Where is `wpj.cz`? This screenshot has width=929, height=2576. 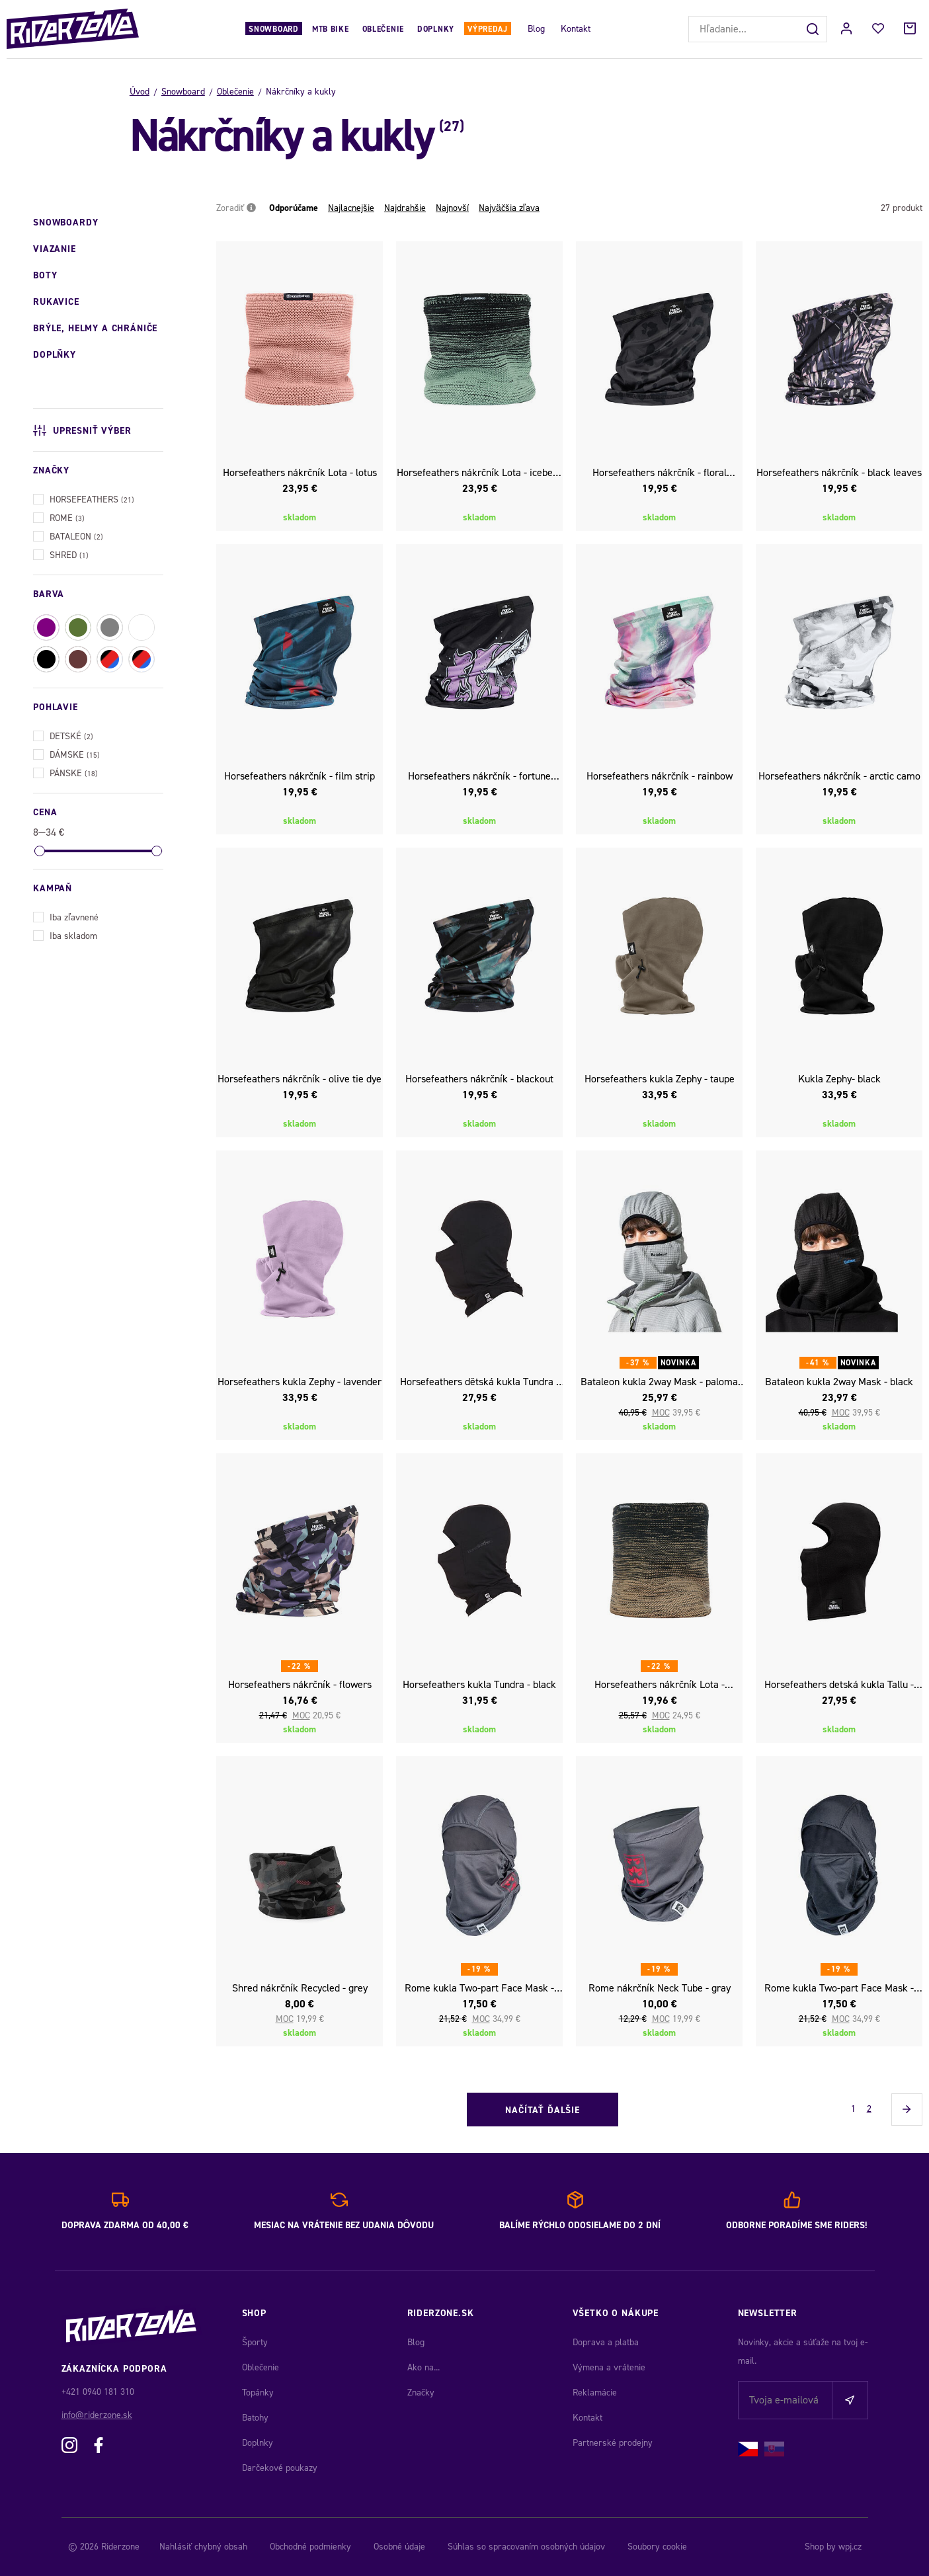 wpj.cz is located at coordinates (850, 2546).